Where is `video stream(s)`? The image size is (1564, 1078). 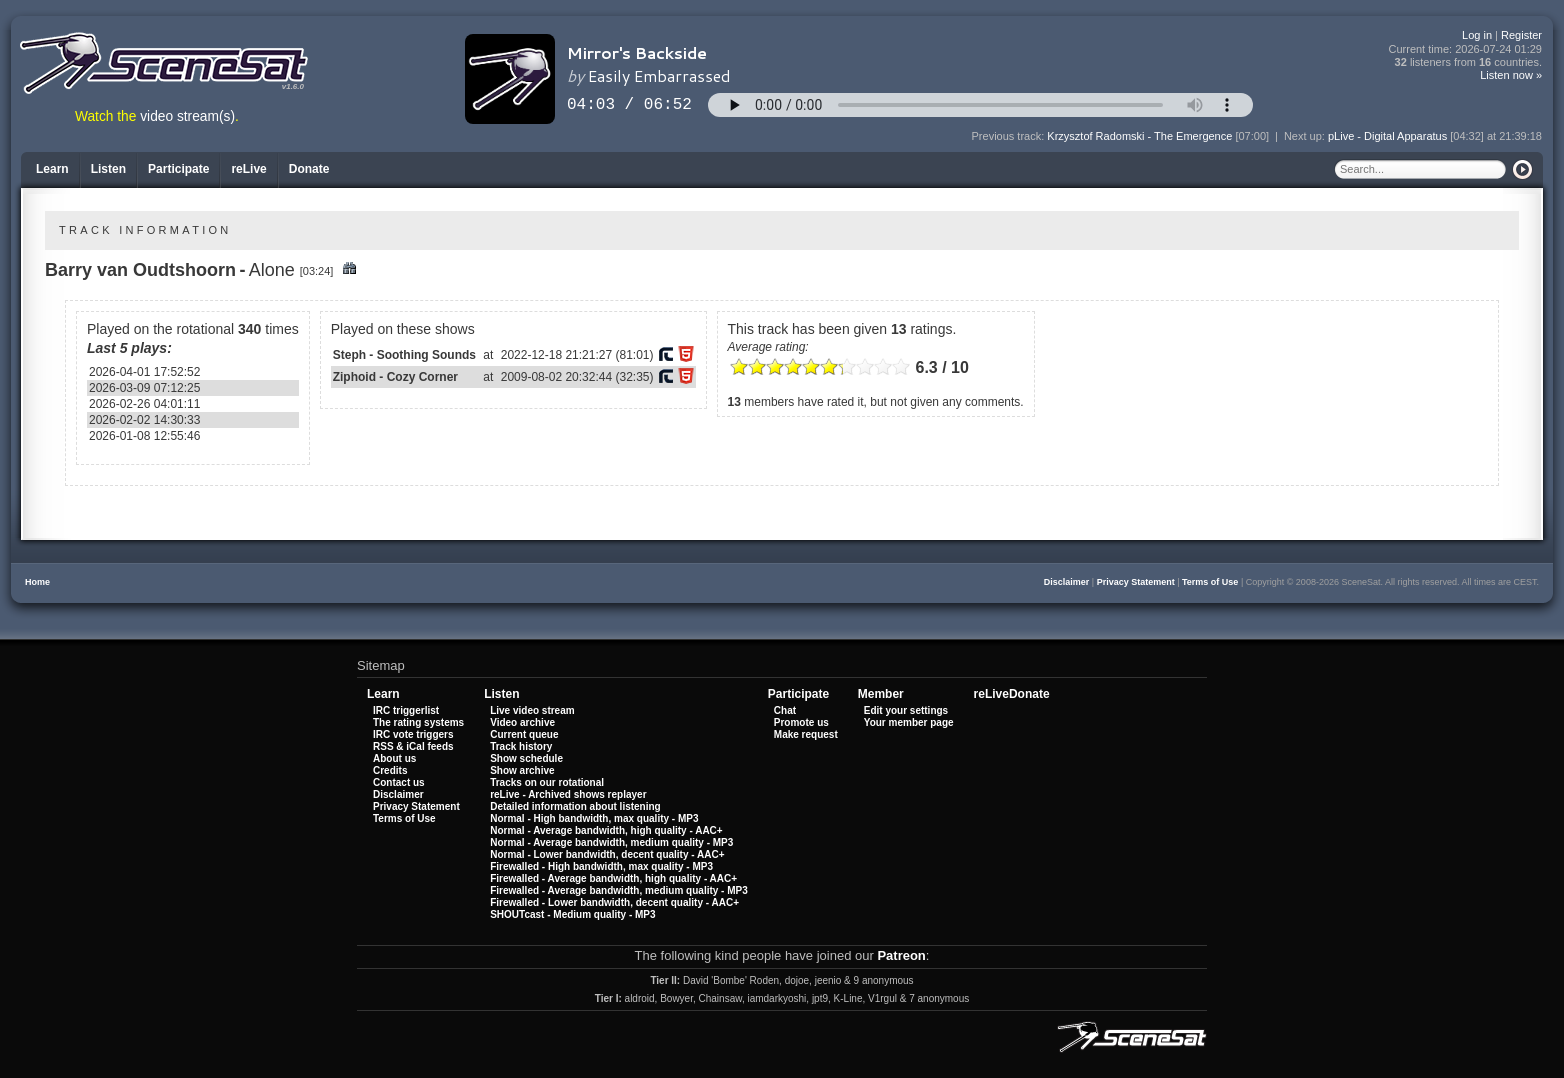
video stream(s) is located at coordinates (187, 116).